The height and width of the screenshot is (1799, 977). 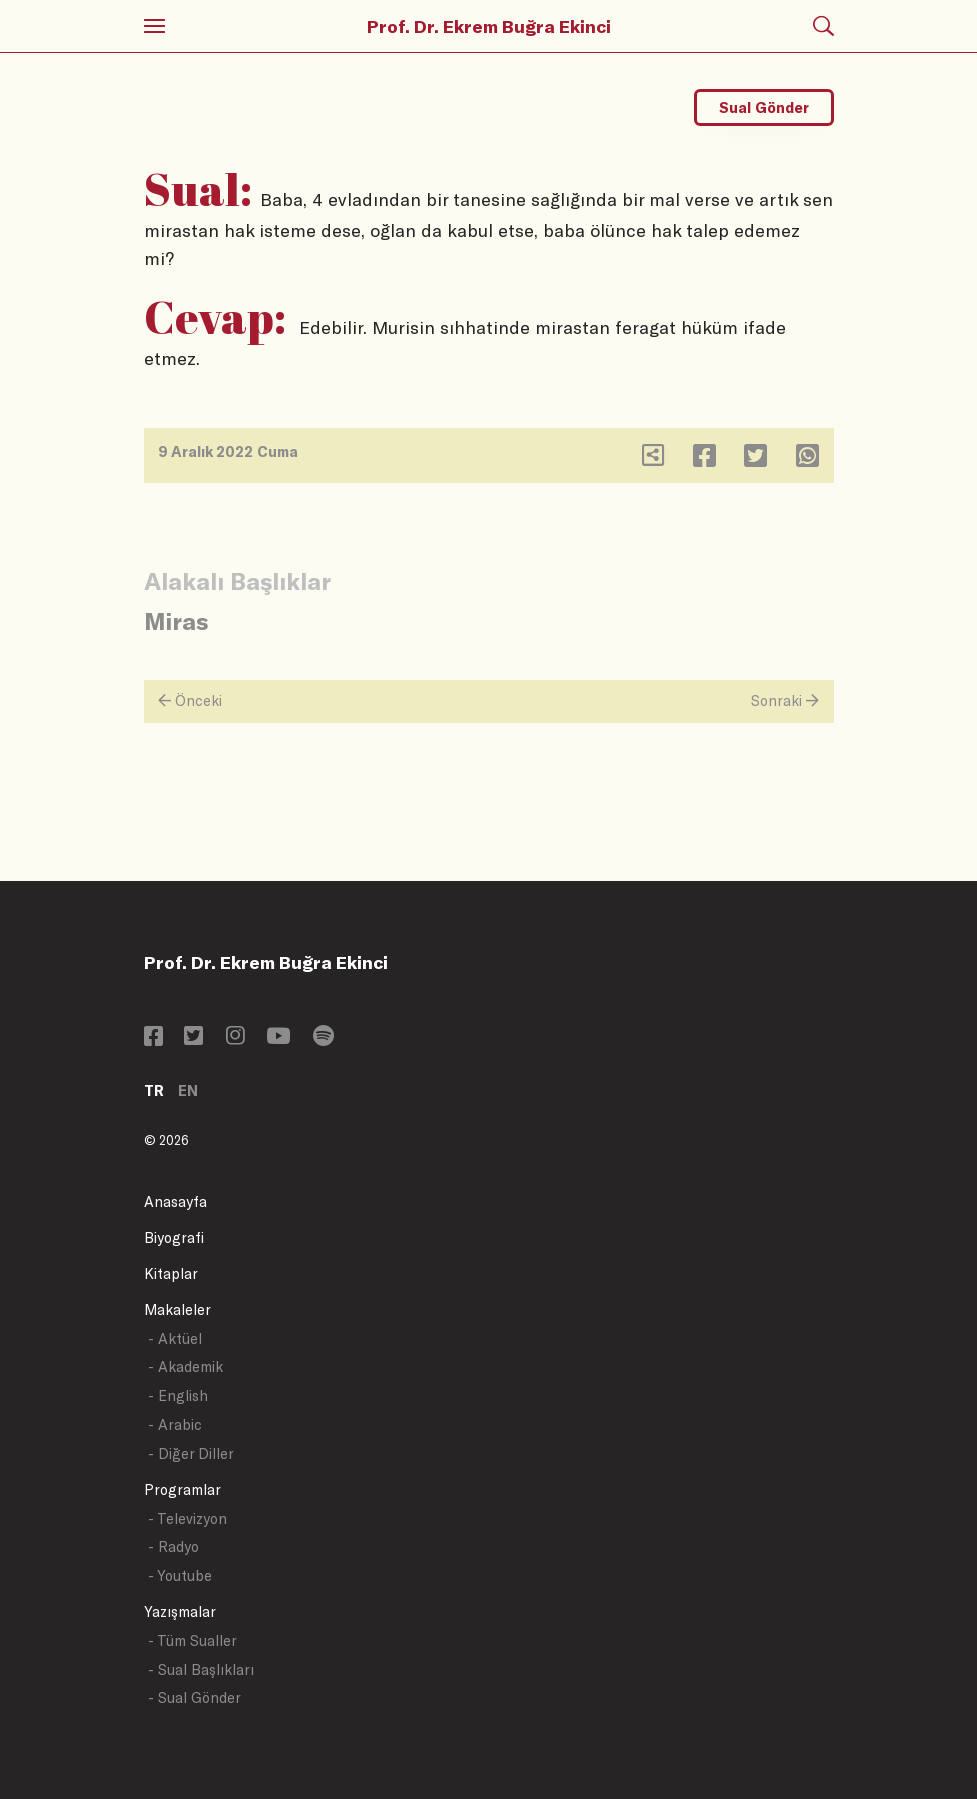 I want to click on - Arabic, so click(x=175, y=1424).